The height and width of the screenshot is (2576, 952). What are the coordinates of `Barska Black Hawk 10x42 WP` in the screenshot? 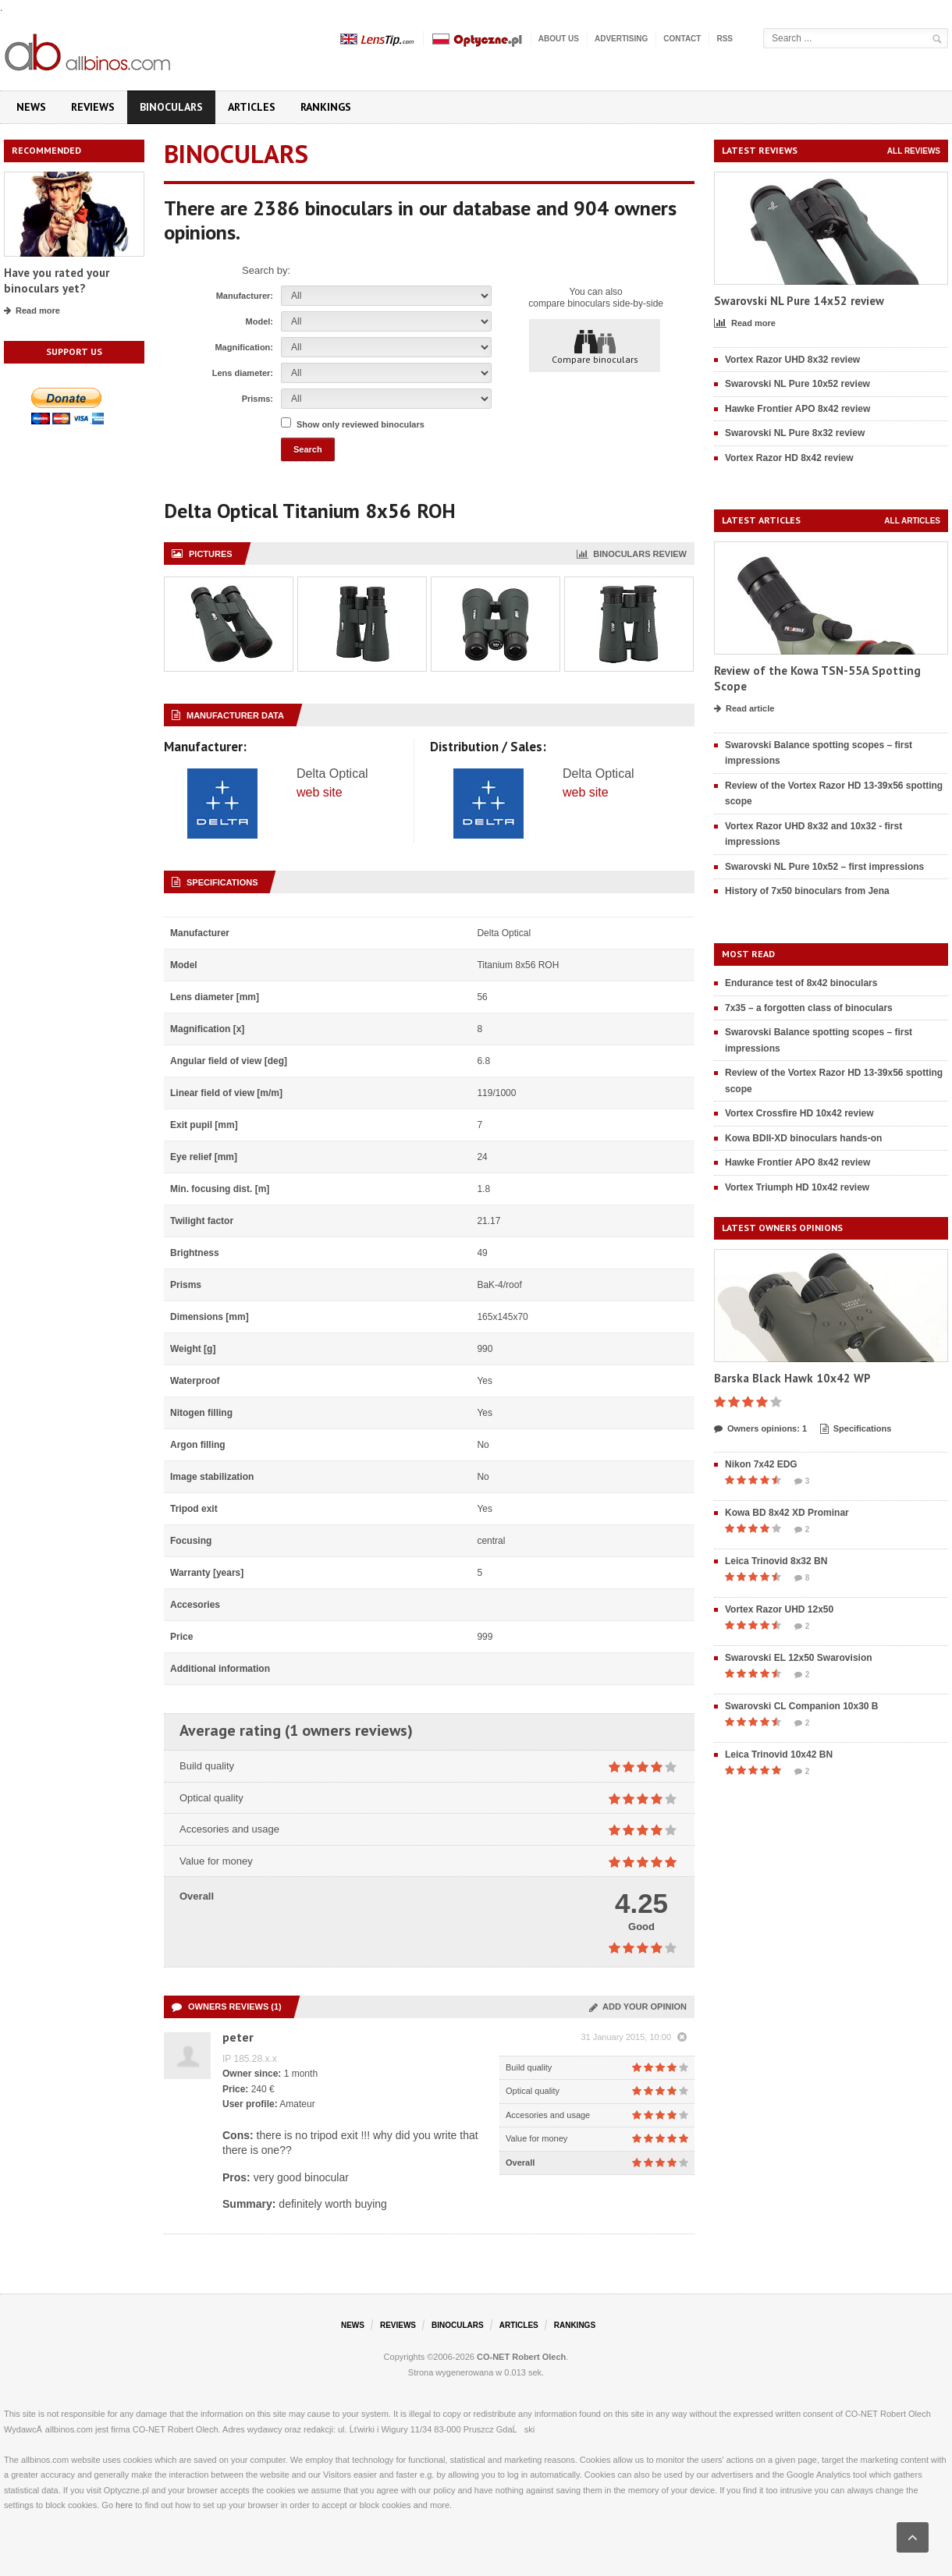 It's located at (792, 1378).